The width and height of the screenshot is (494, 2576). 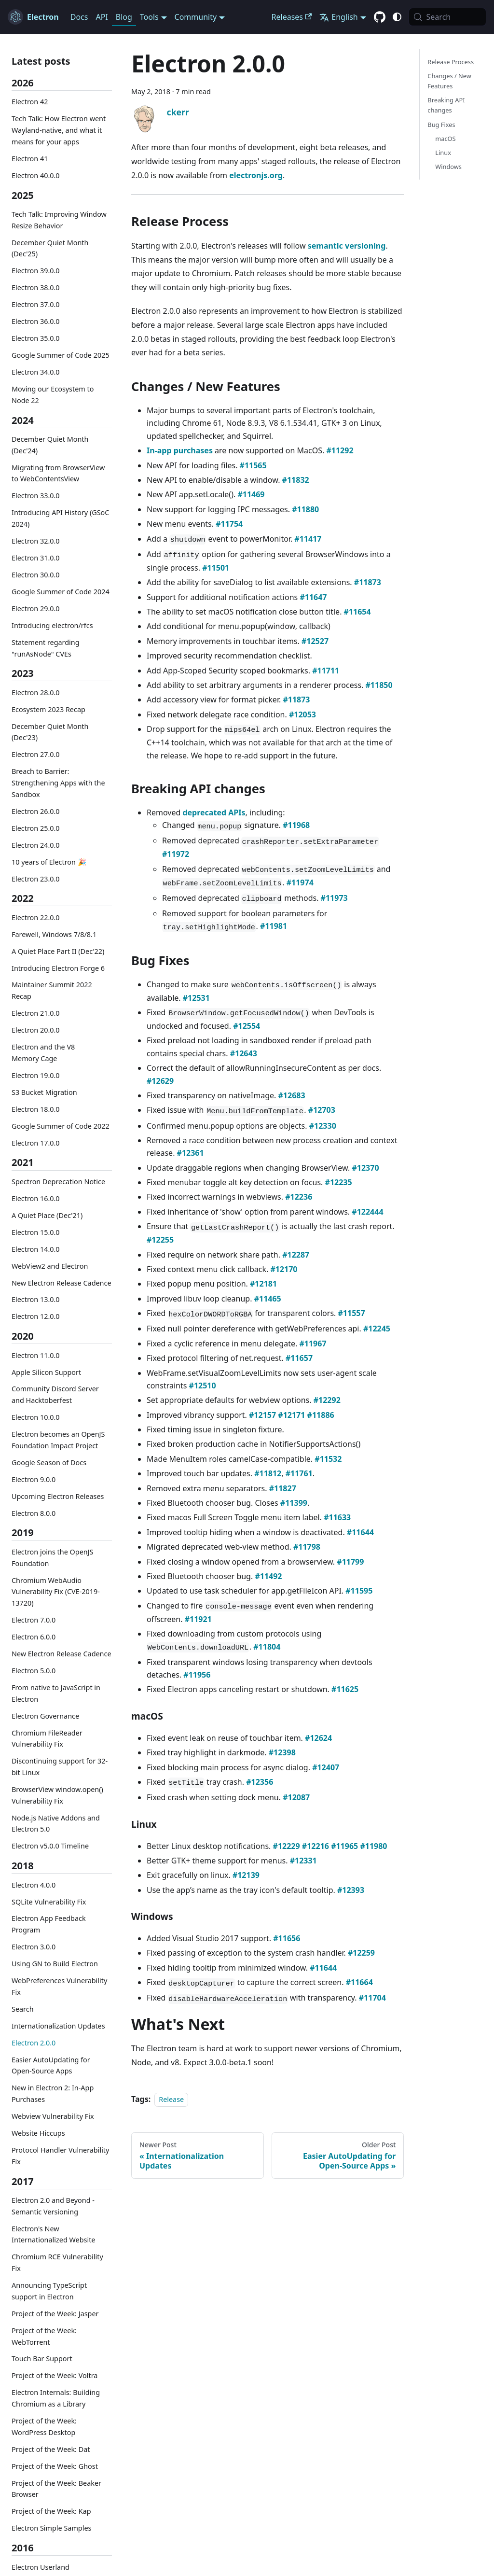 What do you see at coordinates (296, 825) in the screenshot?
I see `#11968` at bounding box center [296, 825].